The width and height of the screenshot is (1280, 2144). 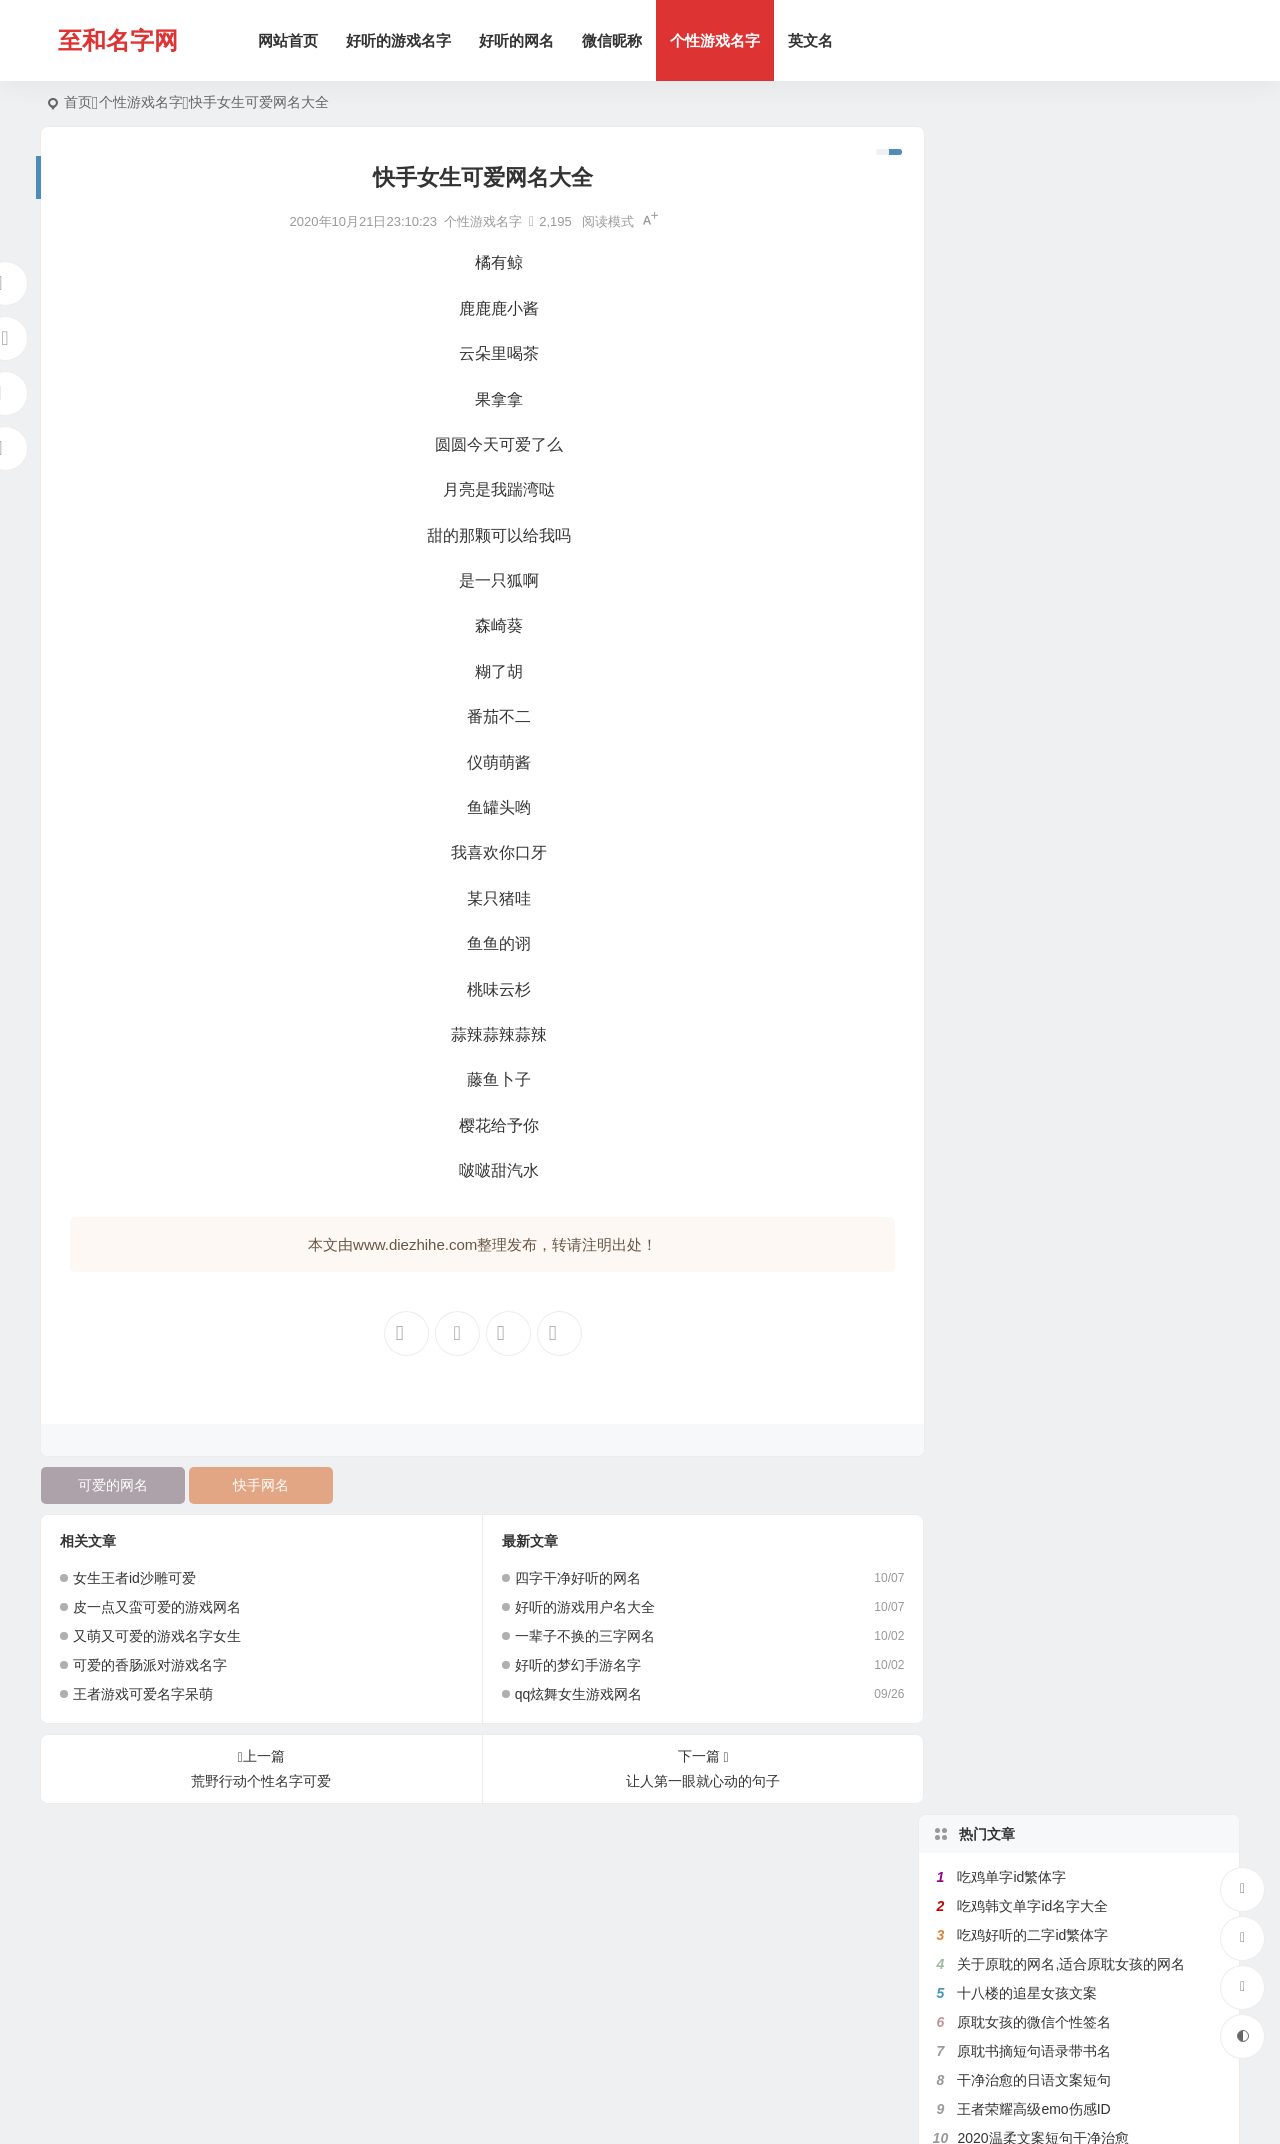 I want to click on 英文名, so click(x=812, y=40).